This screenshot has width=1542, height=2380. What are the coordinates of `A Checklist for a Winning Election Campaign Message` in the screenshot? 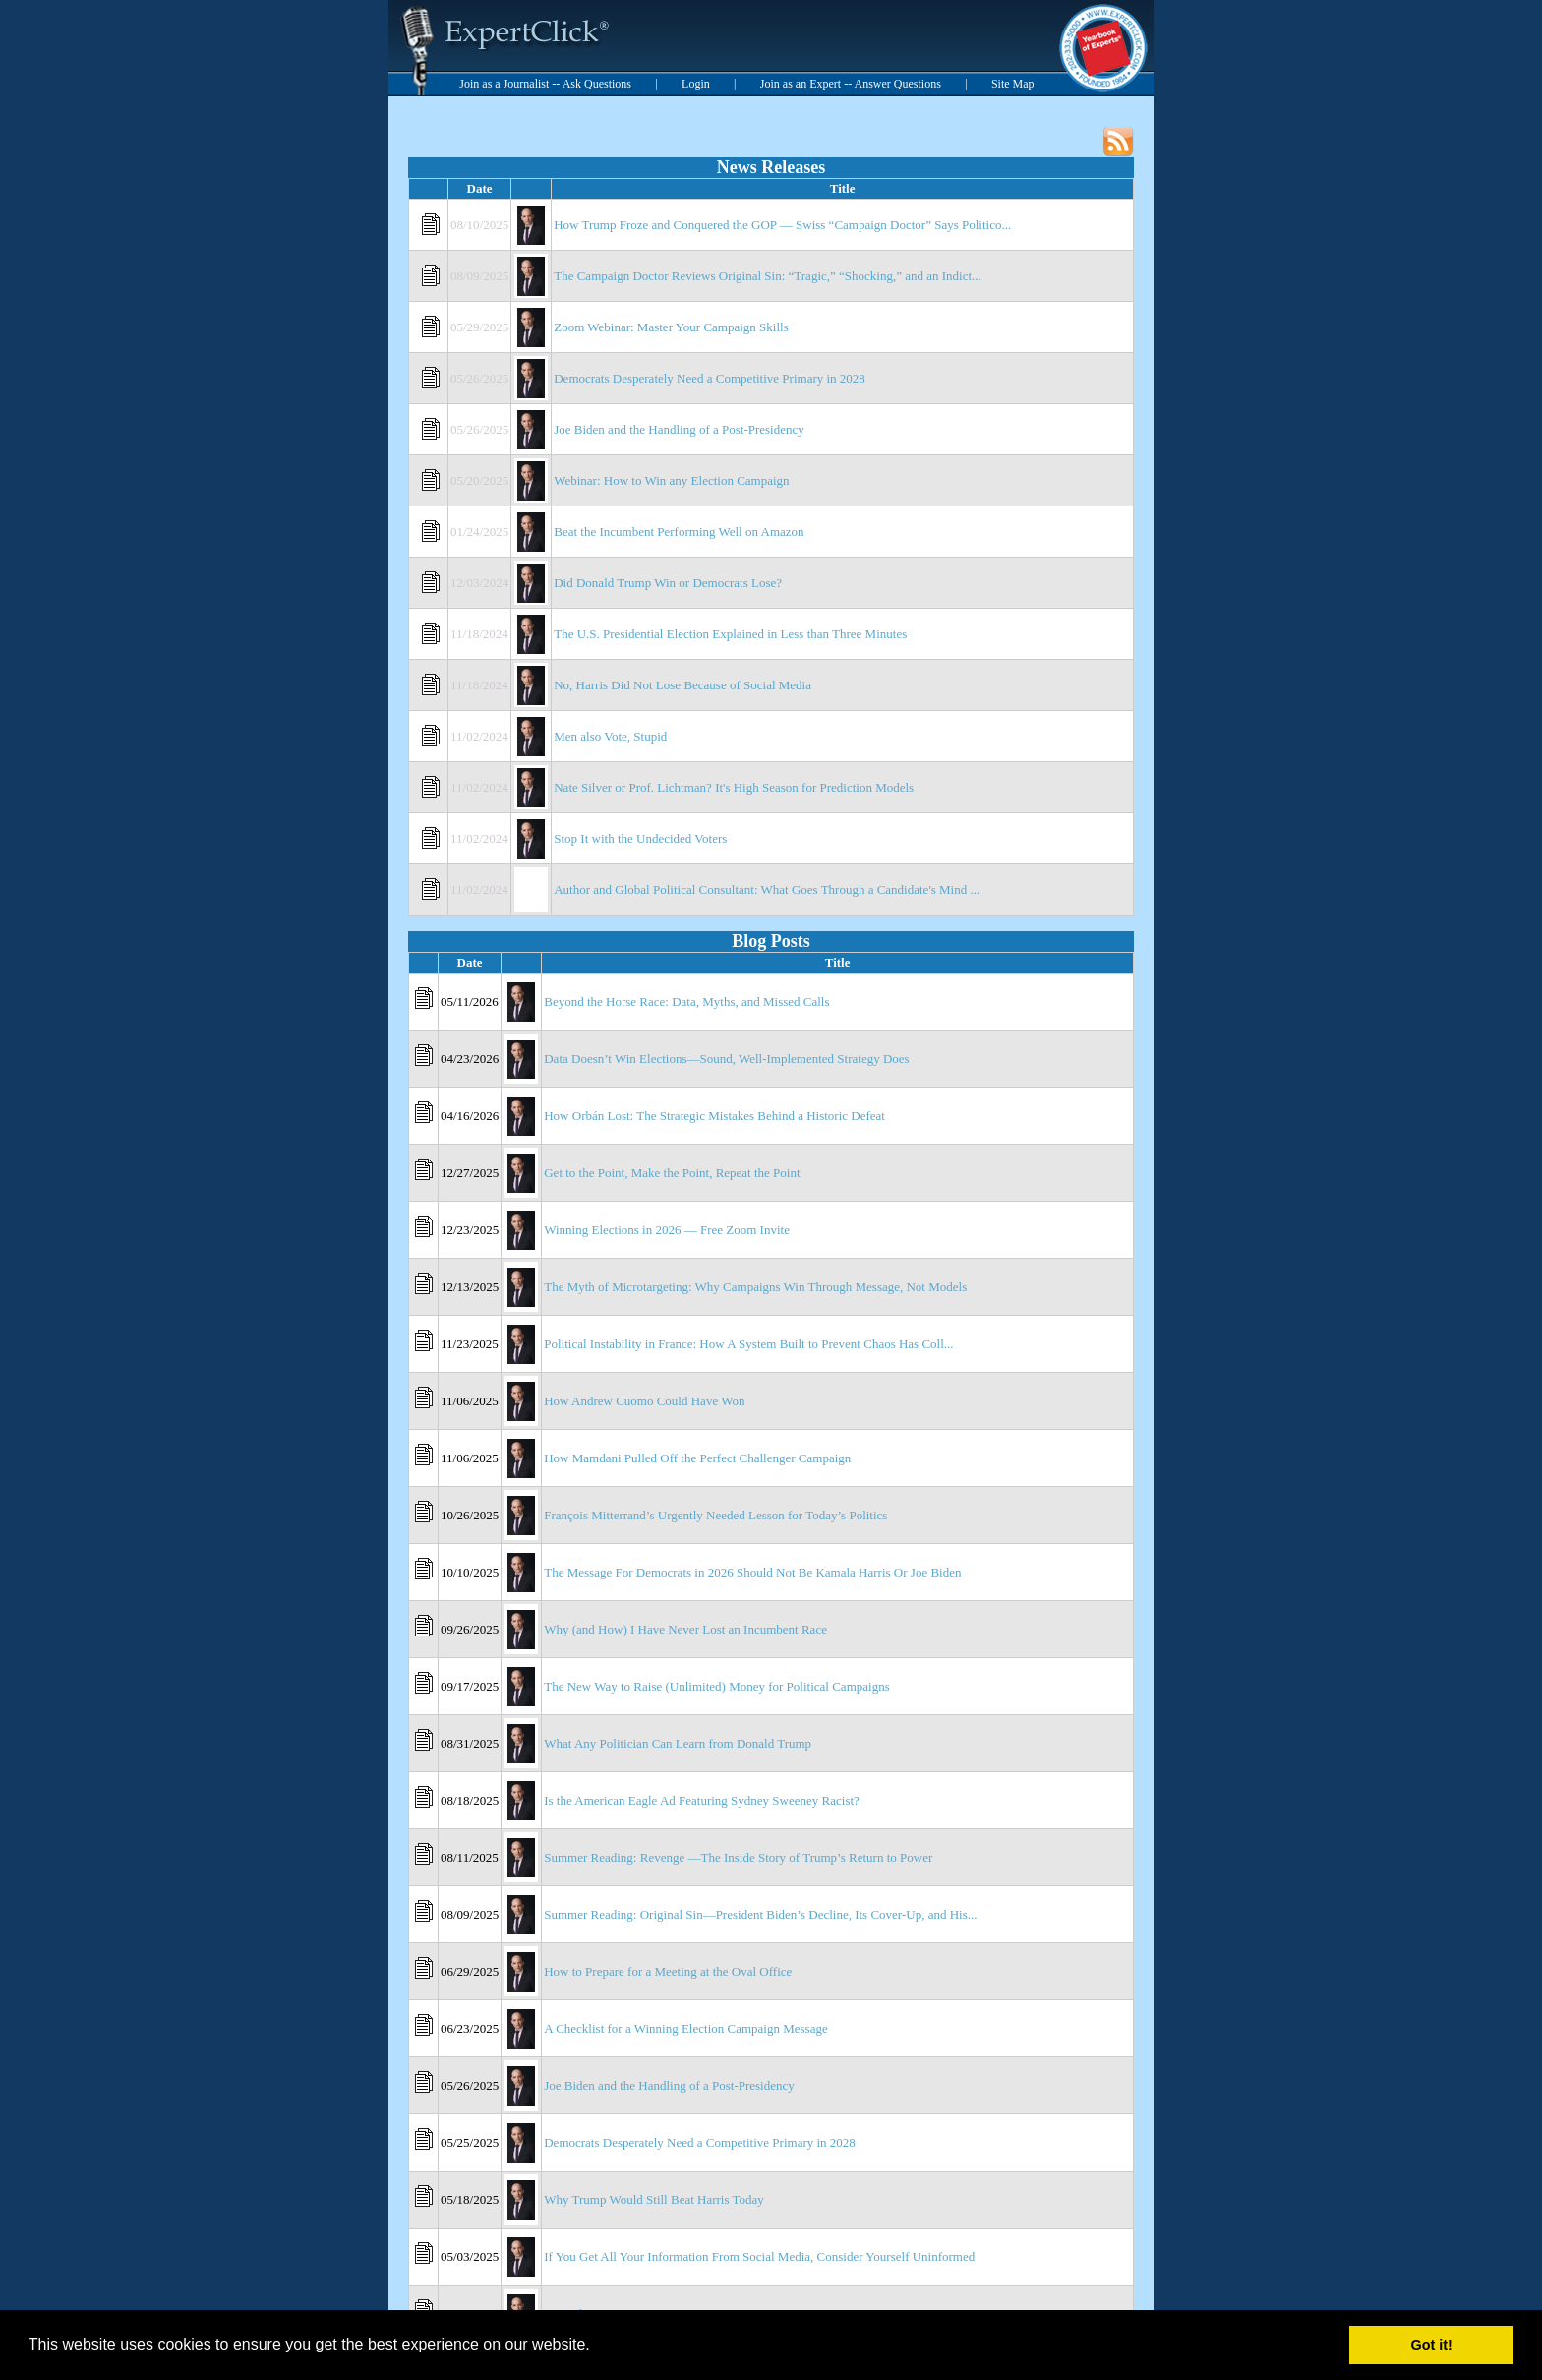 It's located at (685, 2028).